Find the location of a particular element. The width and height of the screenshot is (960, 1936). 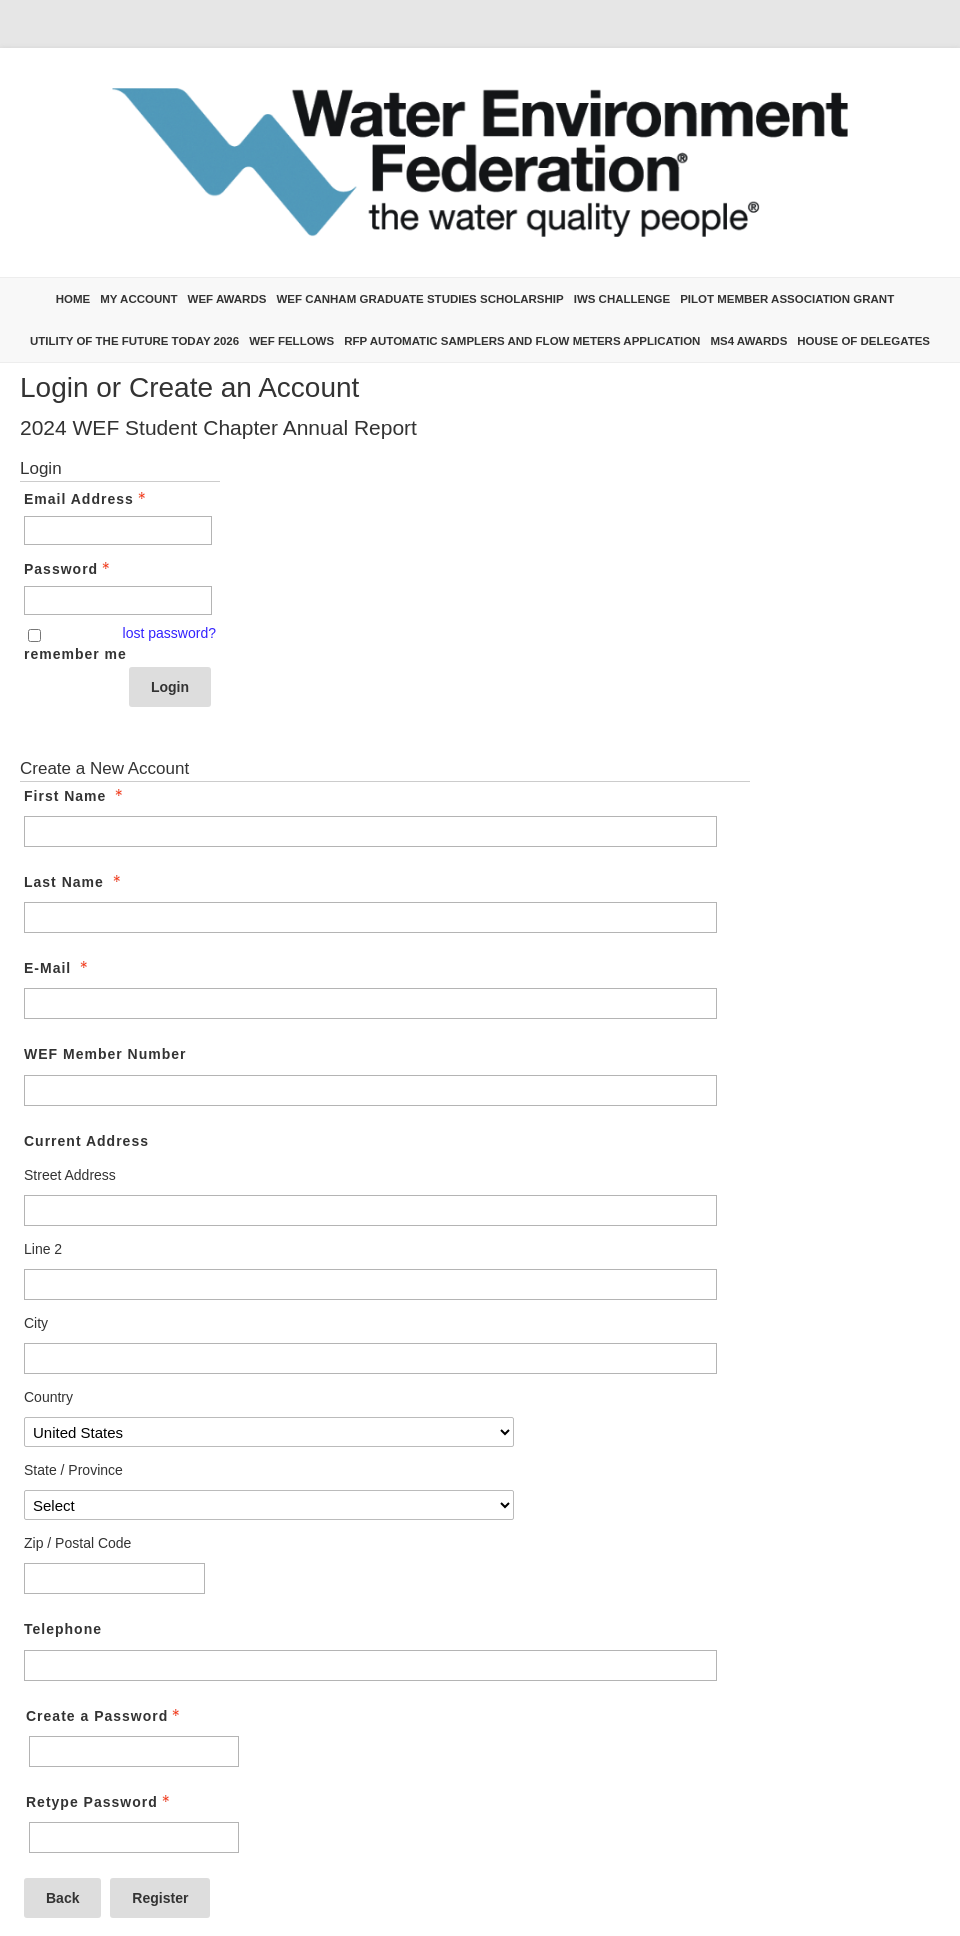

[E-Mail] is located at coordinates (370, 1003).